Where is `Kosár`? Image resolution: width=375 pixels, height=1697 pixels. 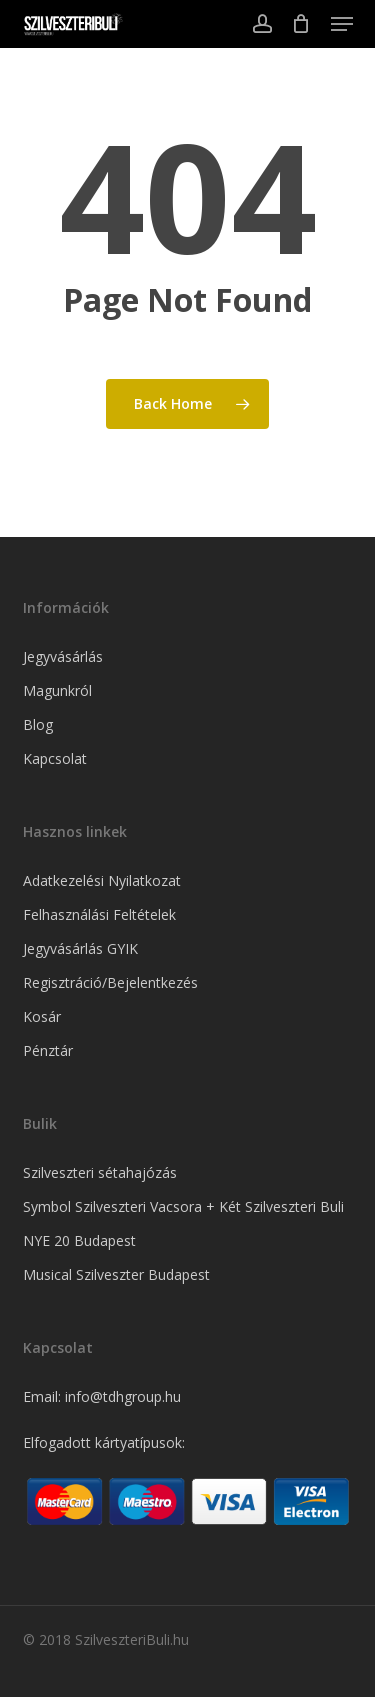
Kosár is located at coordinates (42, 1016).